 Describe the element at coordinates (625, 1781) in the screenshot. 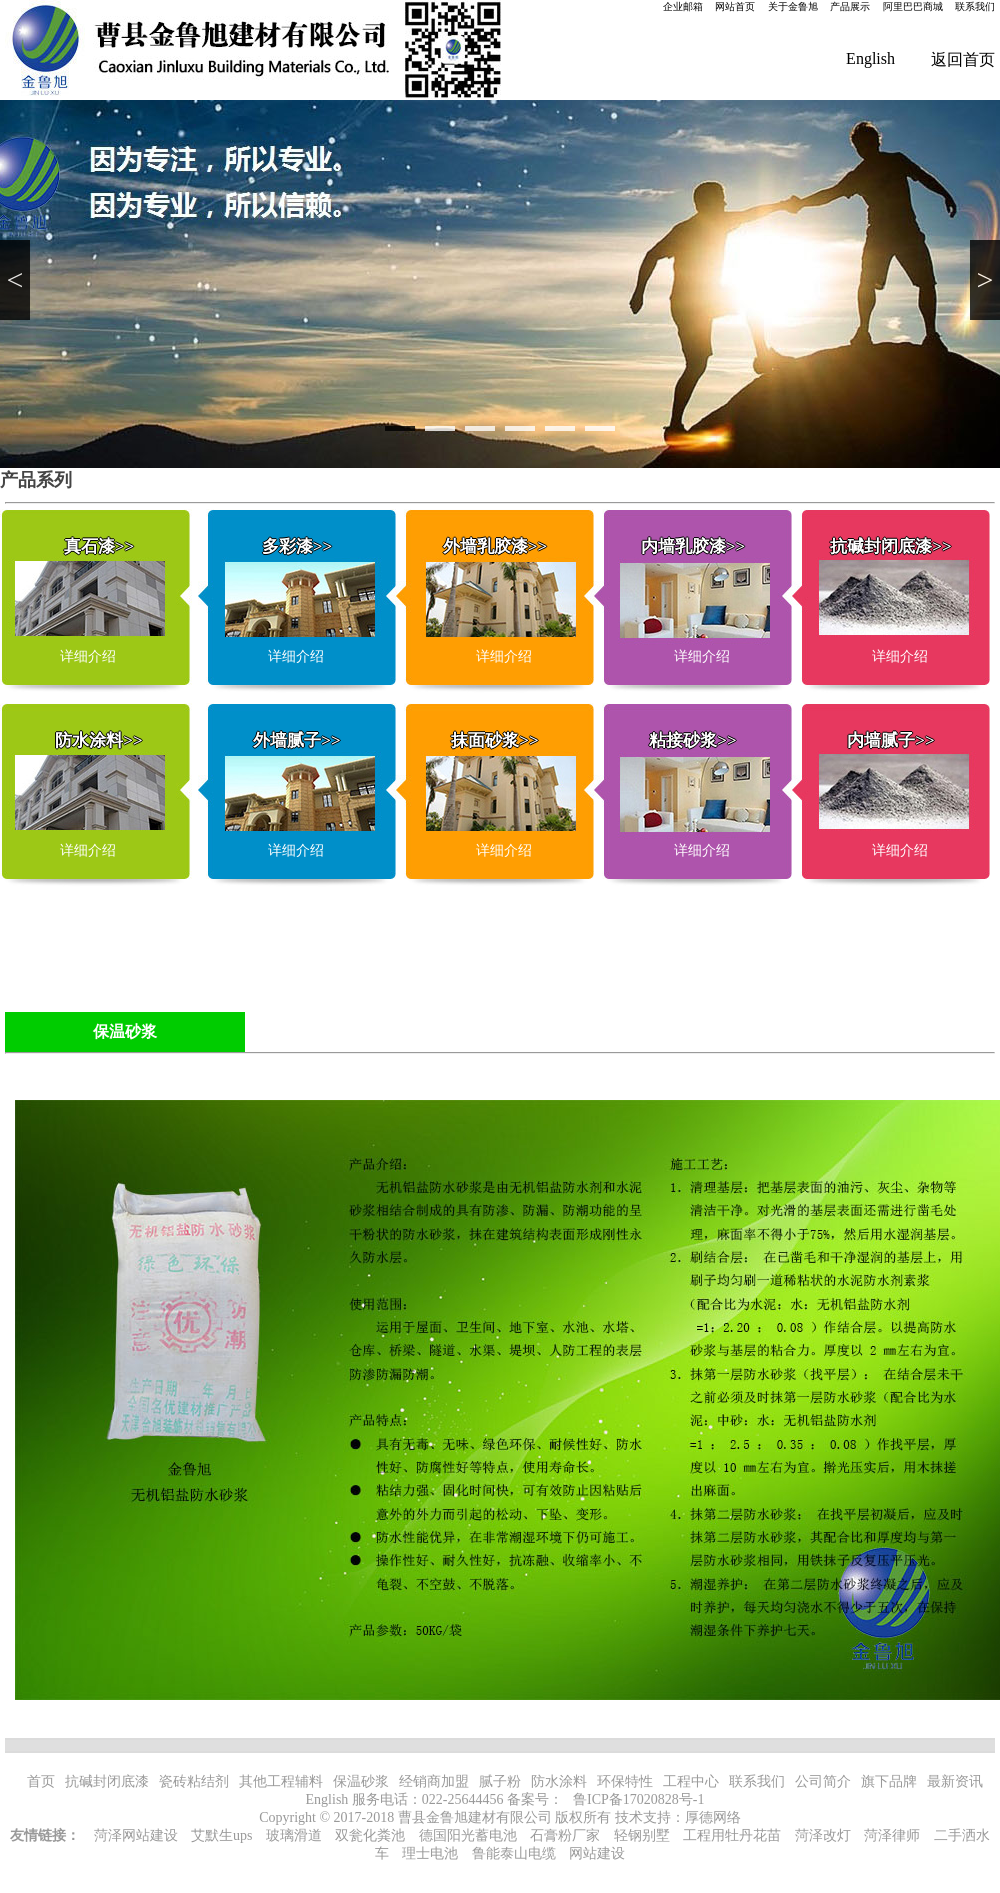

I see `环保特性` at that location.